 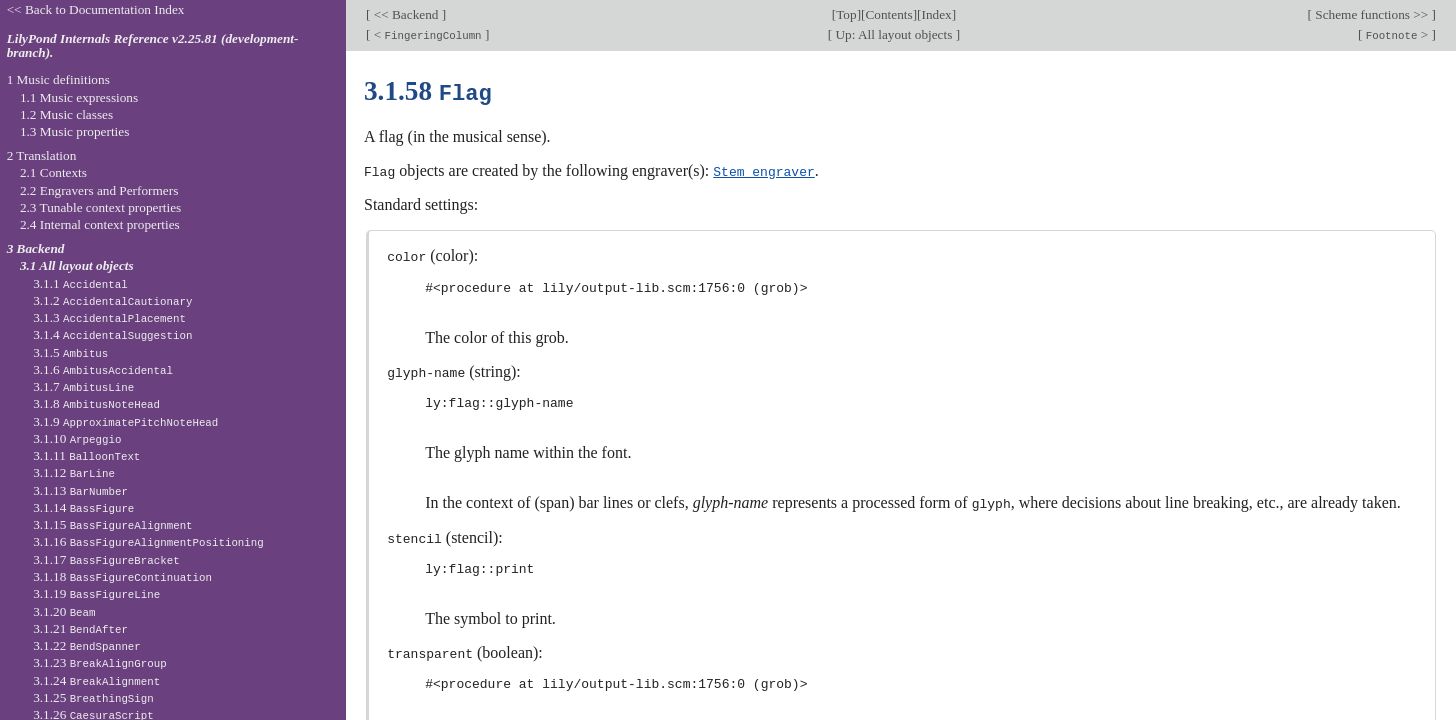 I want to click on 3.1.23, so click(x=100, y=662).